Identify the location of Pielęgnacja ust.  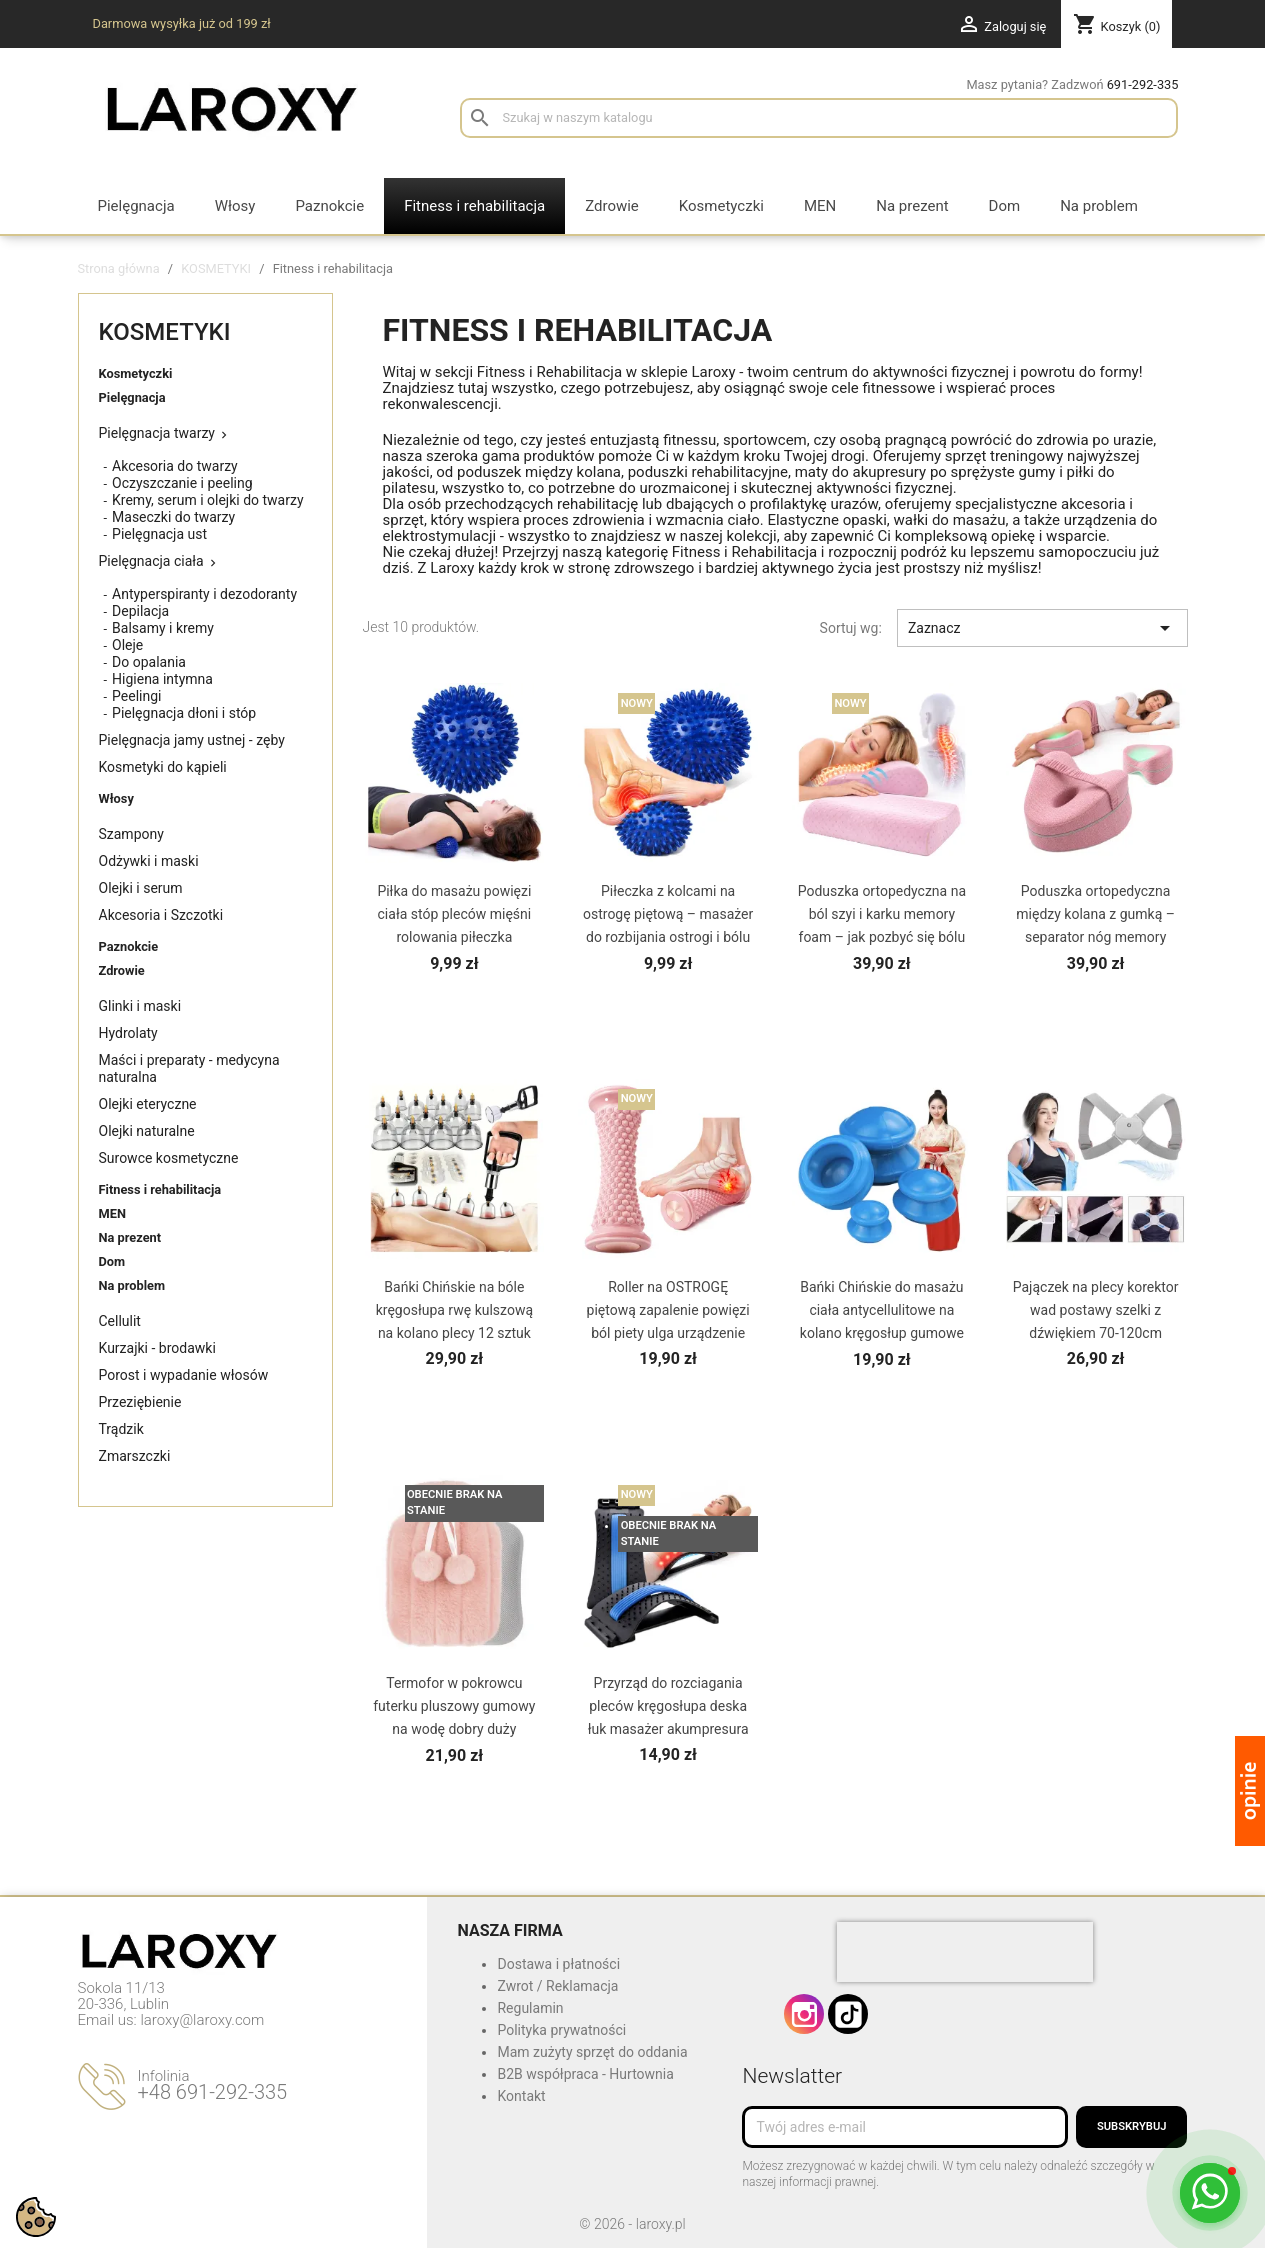
(159, 534).